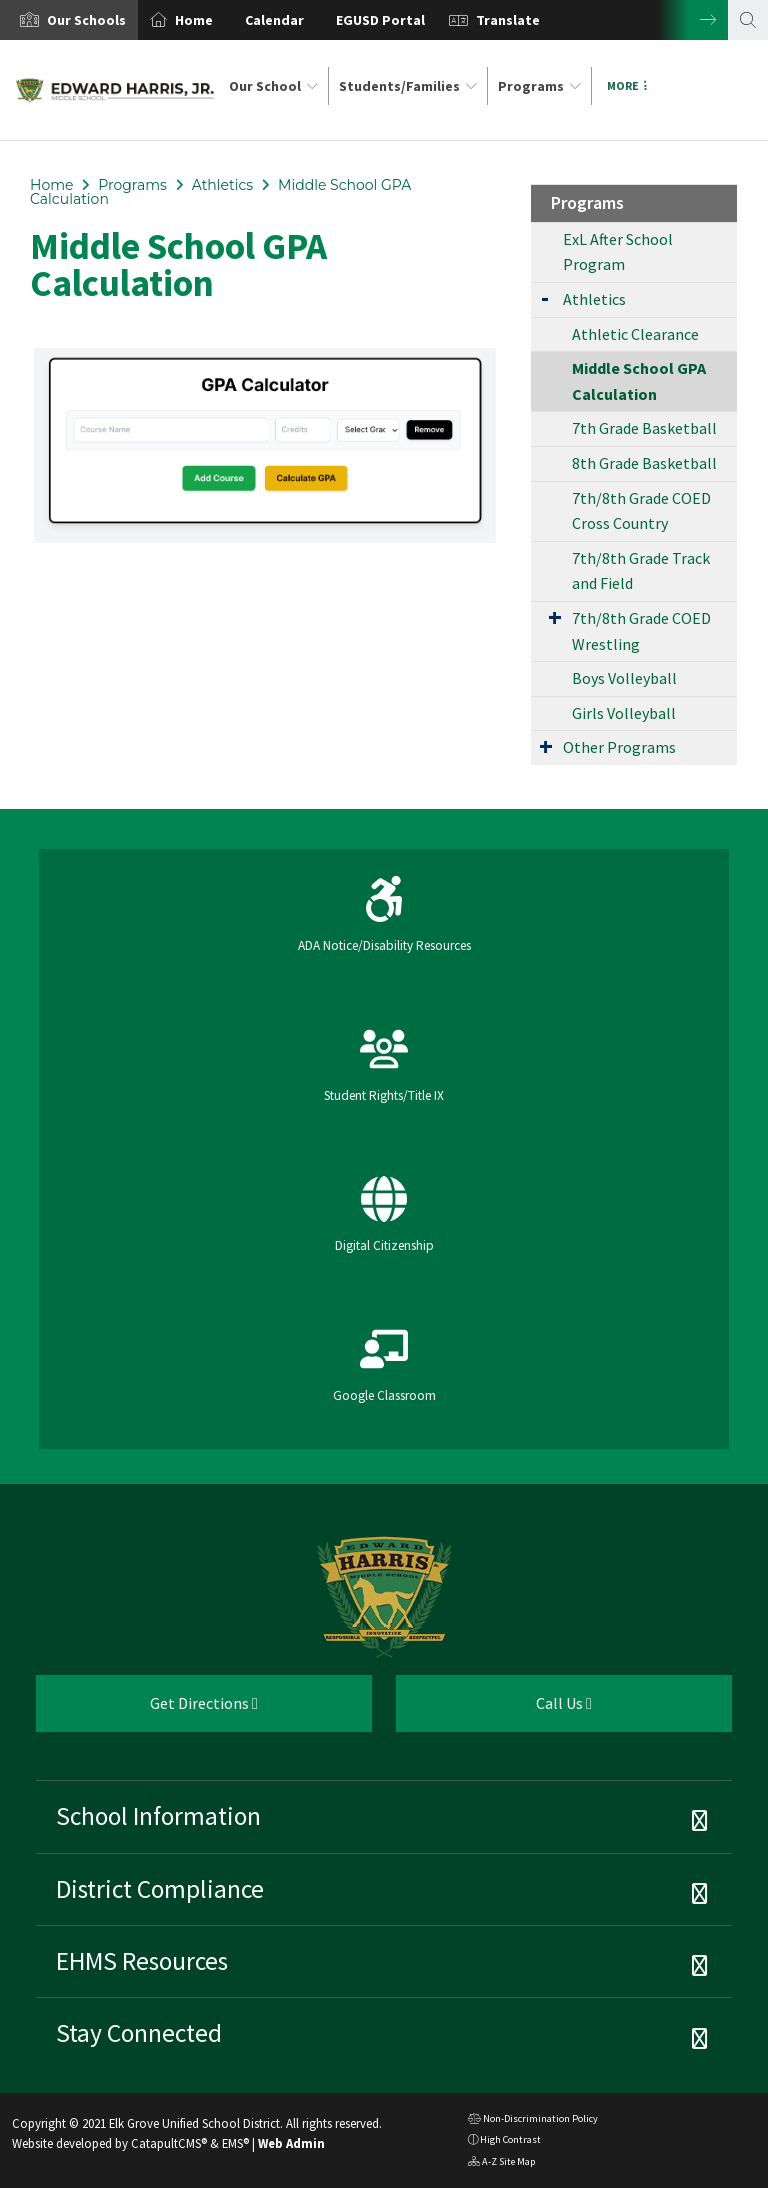 This screenshot has width=768, height=2188. What do you see at coordinates (408, 86) in the screenshot?
I see `Students/Families` at bounding box center [408, 86].